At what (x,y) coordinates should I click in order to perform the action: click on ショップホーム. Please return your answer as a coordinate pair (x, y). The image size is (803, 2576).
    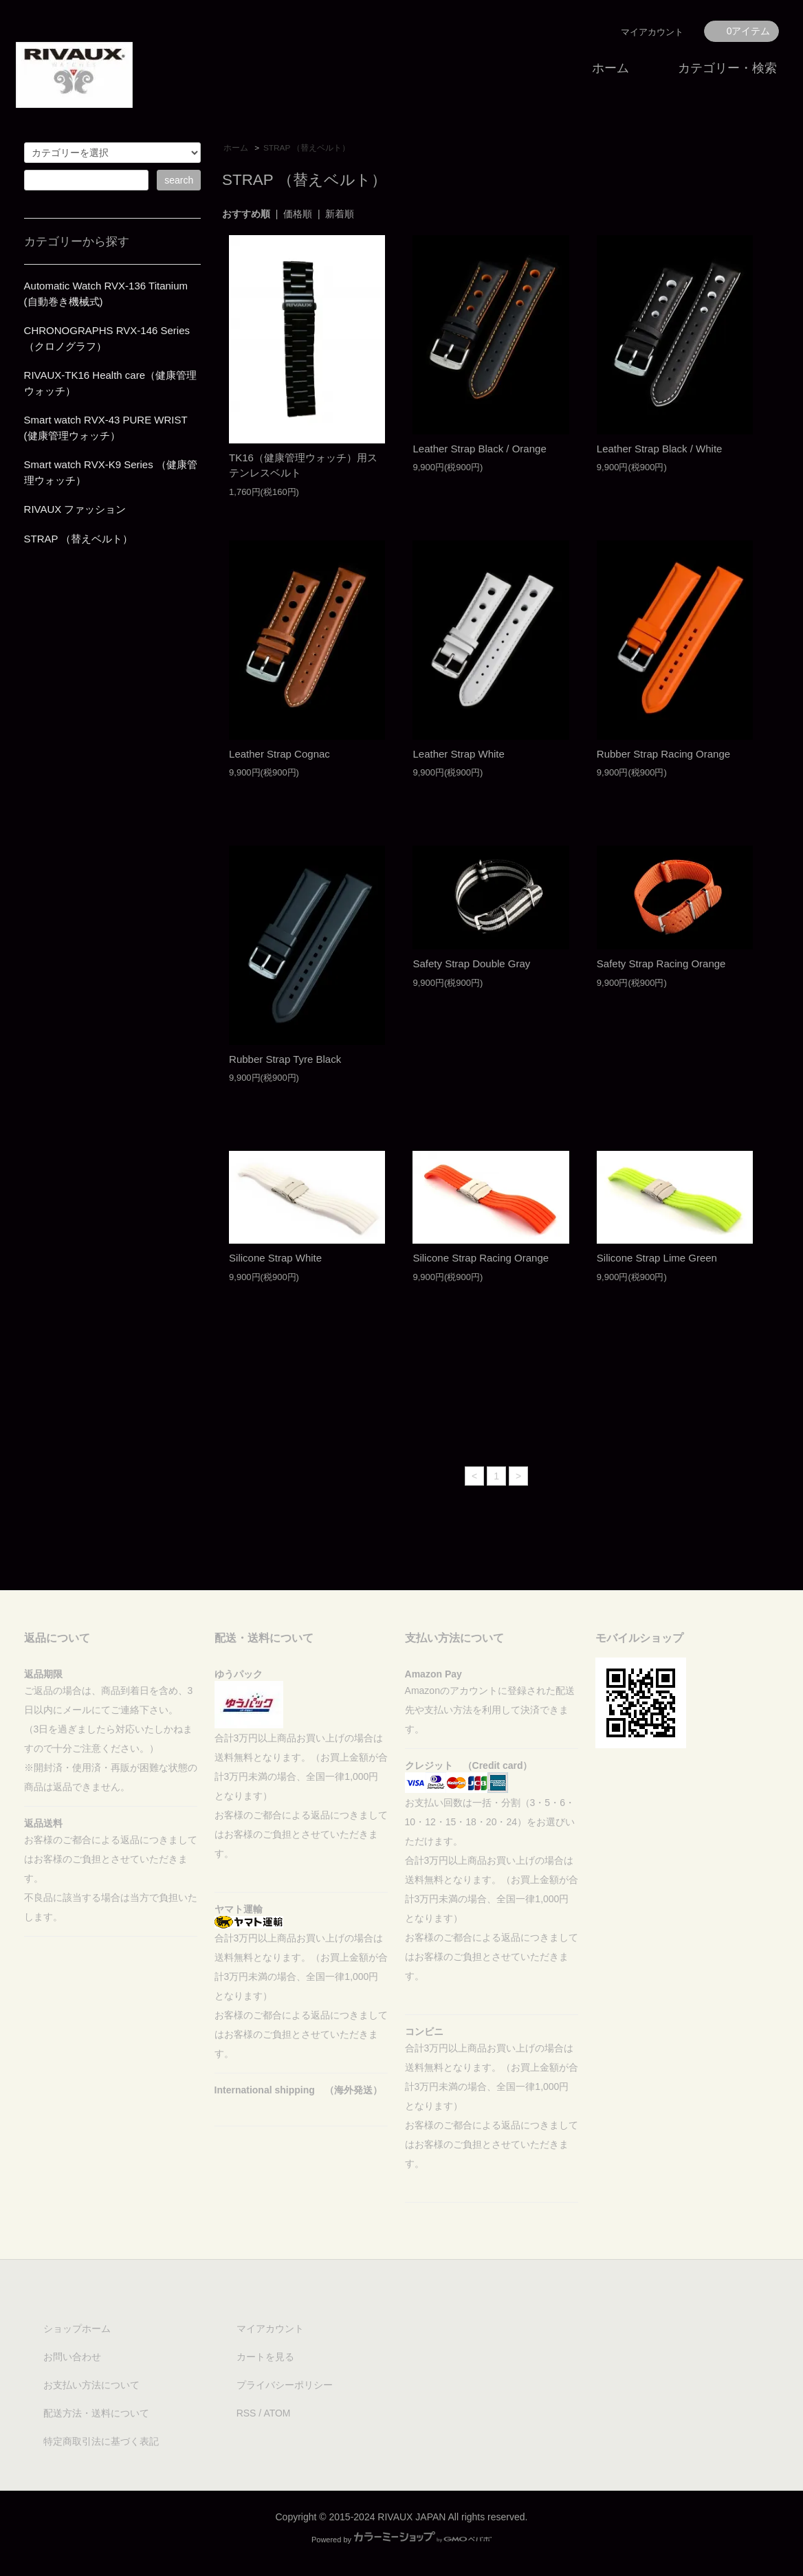
    Looking at the image, I should click on (77, 2328).